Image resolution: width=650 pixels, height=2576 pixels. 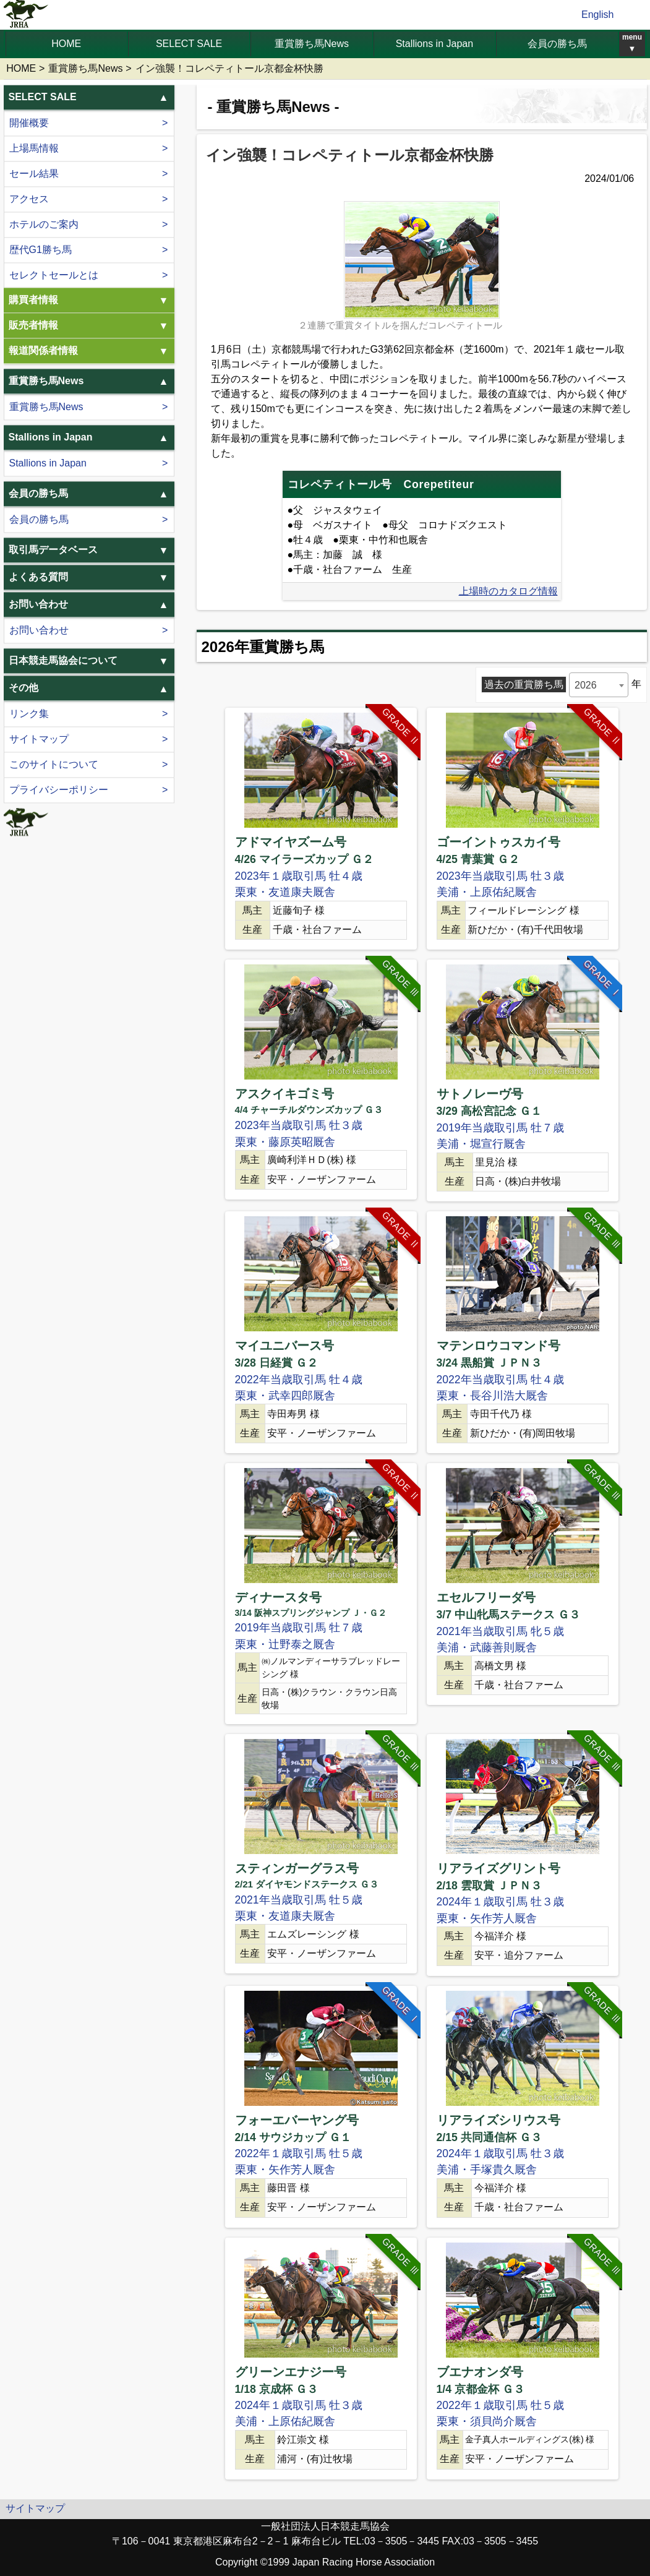 What do you see at coordinates (58, 790) in the screenshot?
I see `プライバシーポリシー` at bounding box center [58, 790].